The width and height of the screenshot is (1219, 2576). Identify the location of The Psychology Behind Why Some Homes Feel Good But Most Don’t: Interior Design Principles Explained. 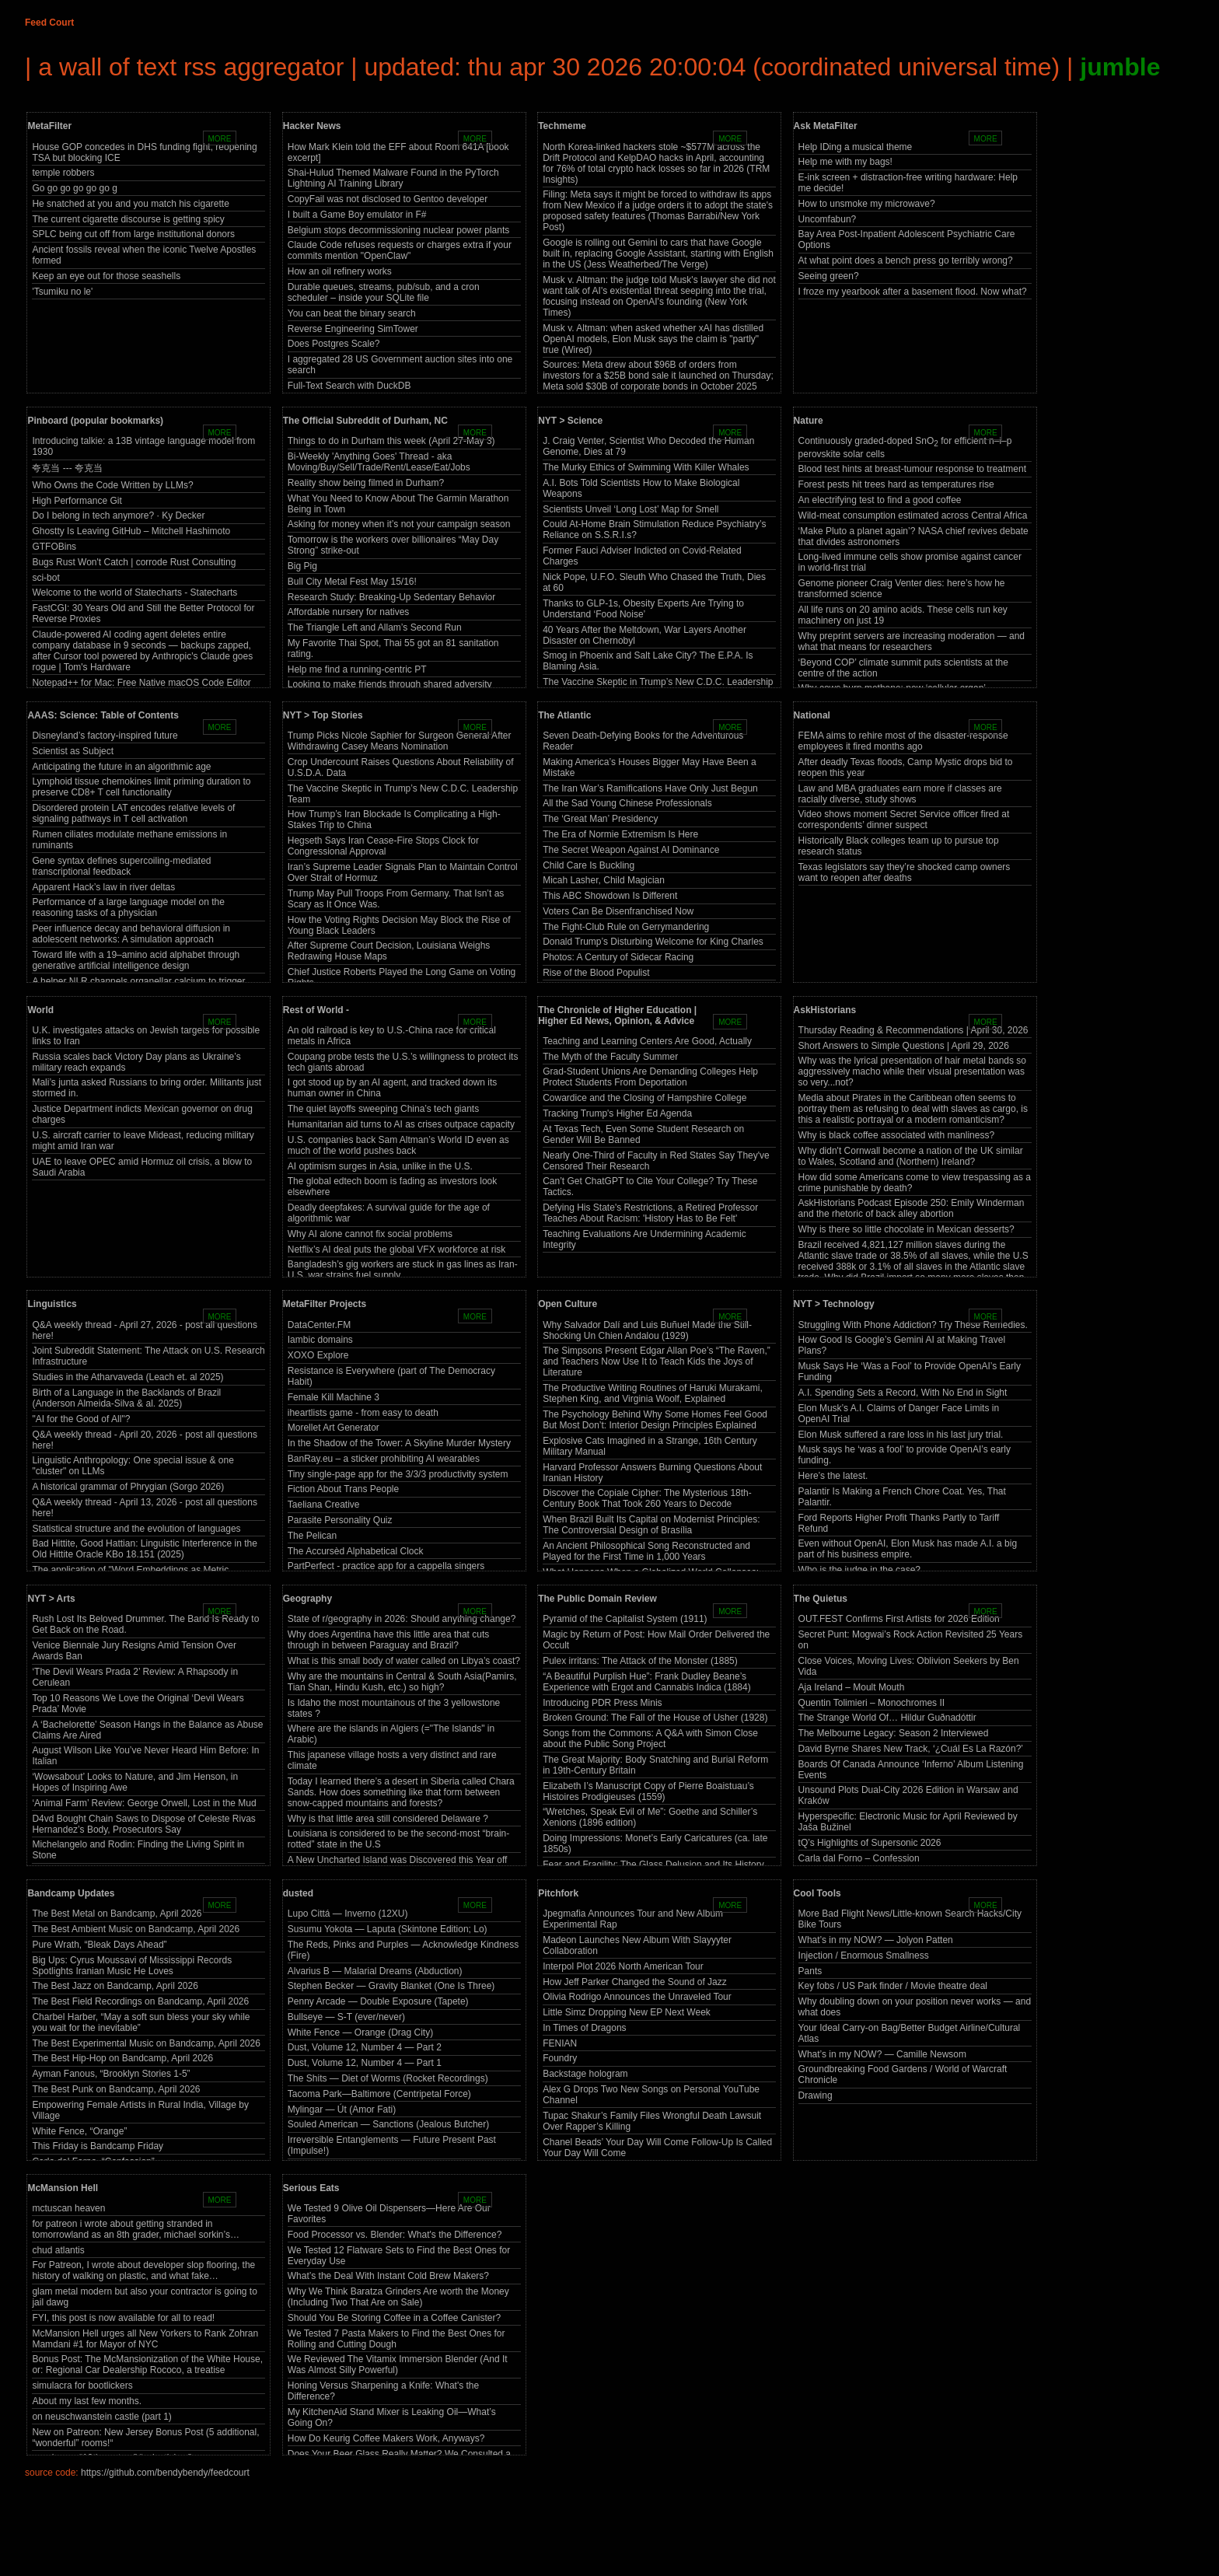
(655, 1420).